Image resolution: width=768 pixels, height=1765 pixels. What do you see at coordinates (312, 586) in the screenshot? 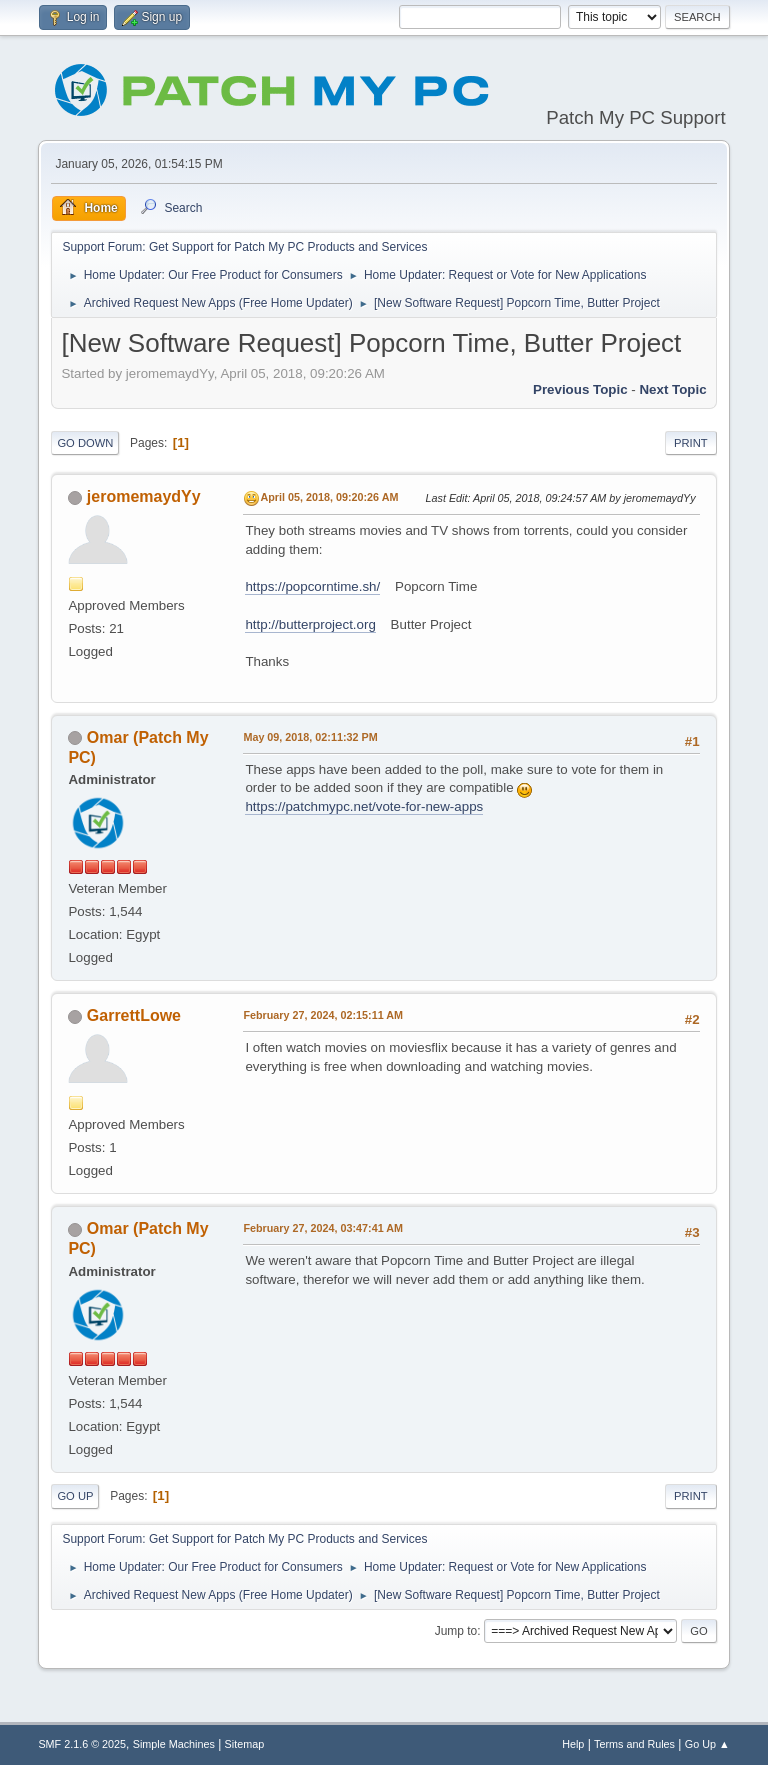
I see `https://popcorntime.sh/` at bounding box center [312, 586].